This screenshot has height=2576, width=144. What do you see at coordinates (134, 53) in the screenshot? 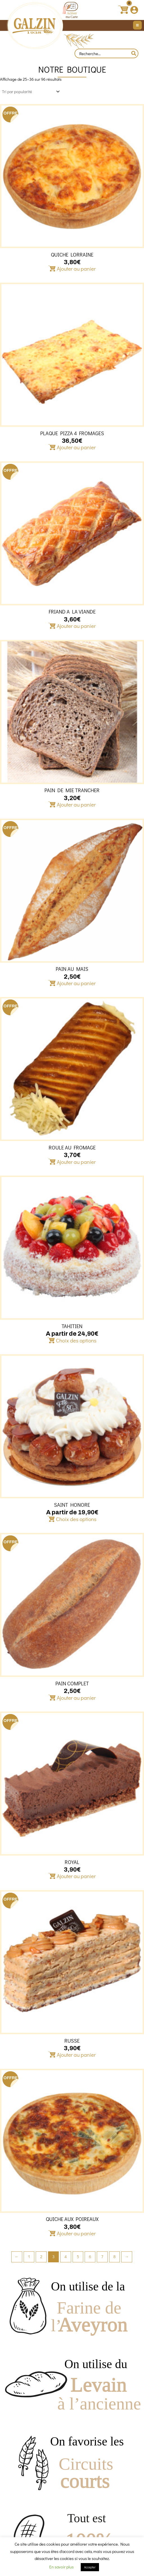
I see `[Rechercher]` at bounding box center [134, 53].